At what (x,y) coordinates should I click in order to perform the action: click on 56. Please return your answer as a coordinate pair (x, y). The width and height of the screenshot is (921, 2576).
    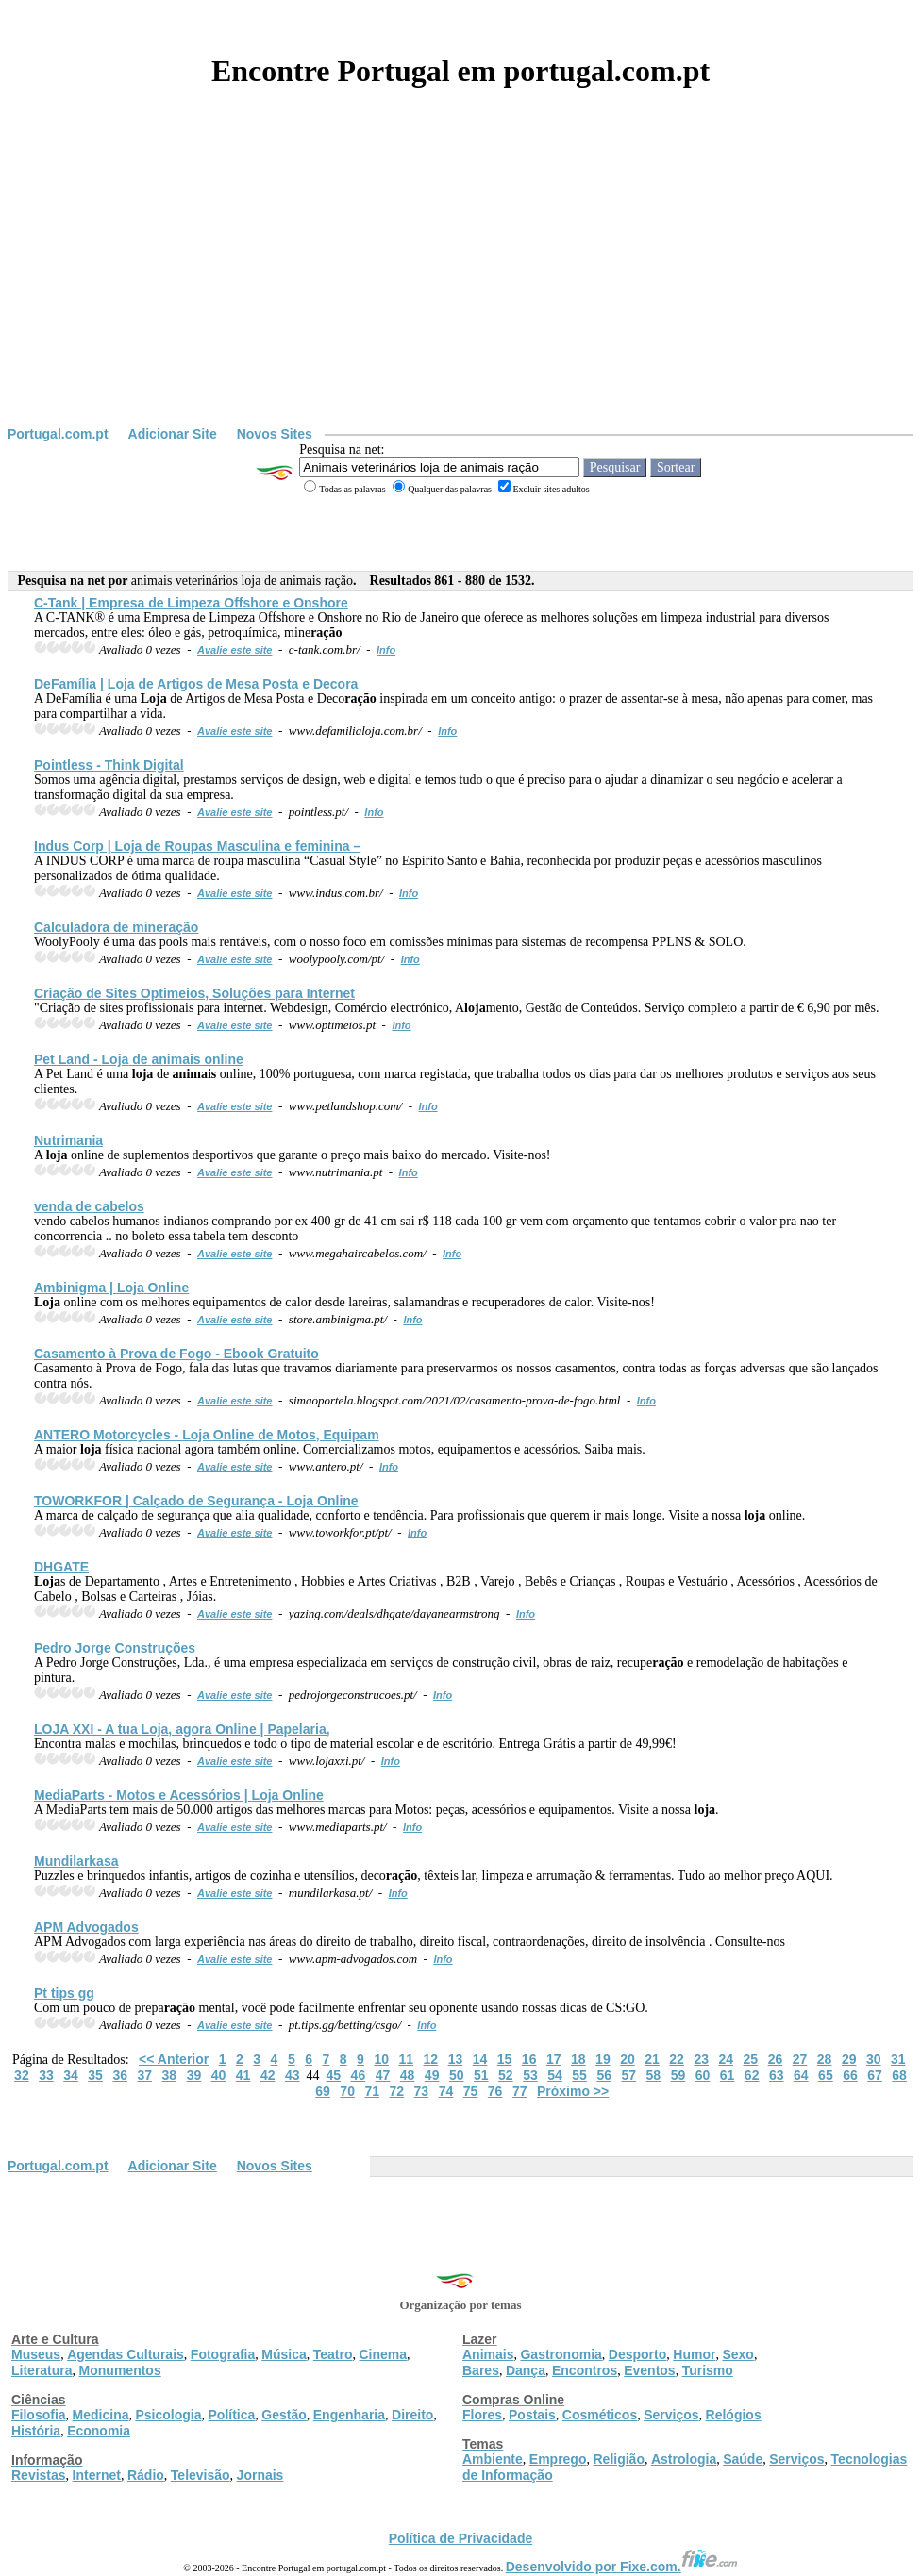
    Looking at the image, I should click on (603, 2075).